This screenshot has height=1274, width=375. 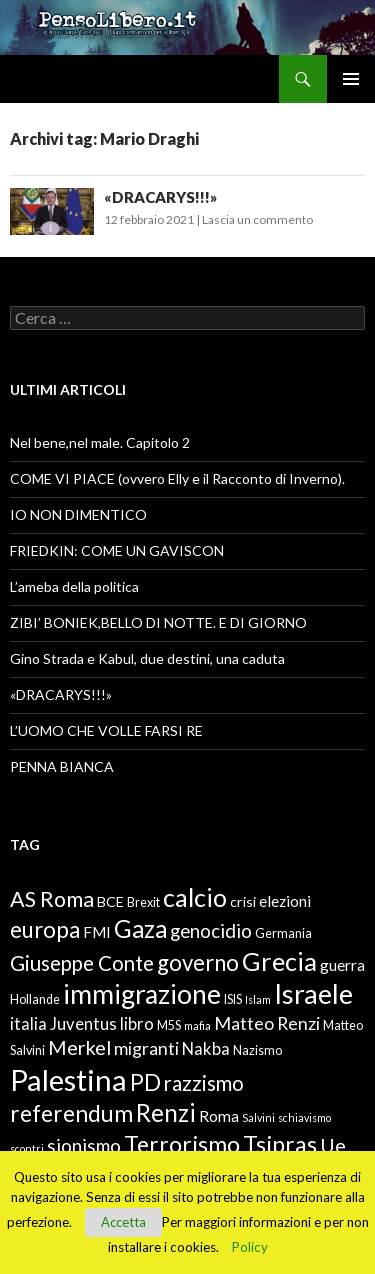 What do you see at coordinates (351, 79) in the screenshot?
I see `Menu principale` at bounding box center [351, 79].